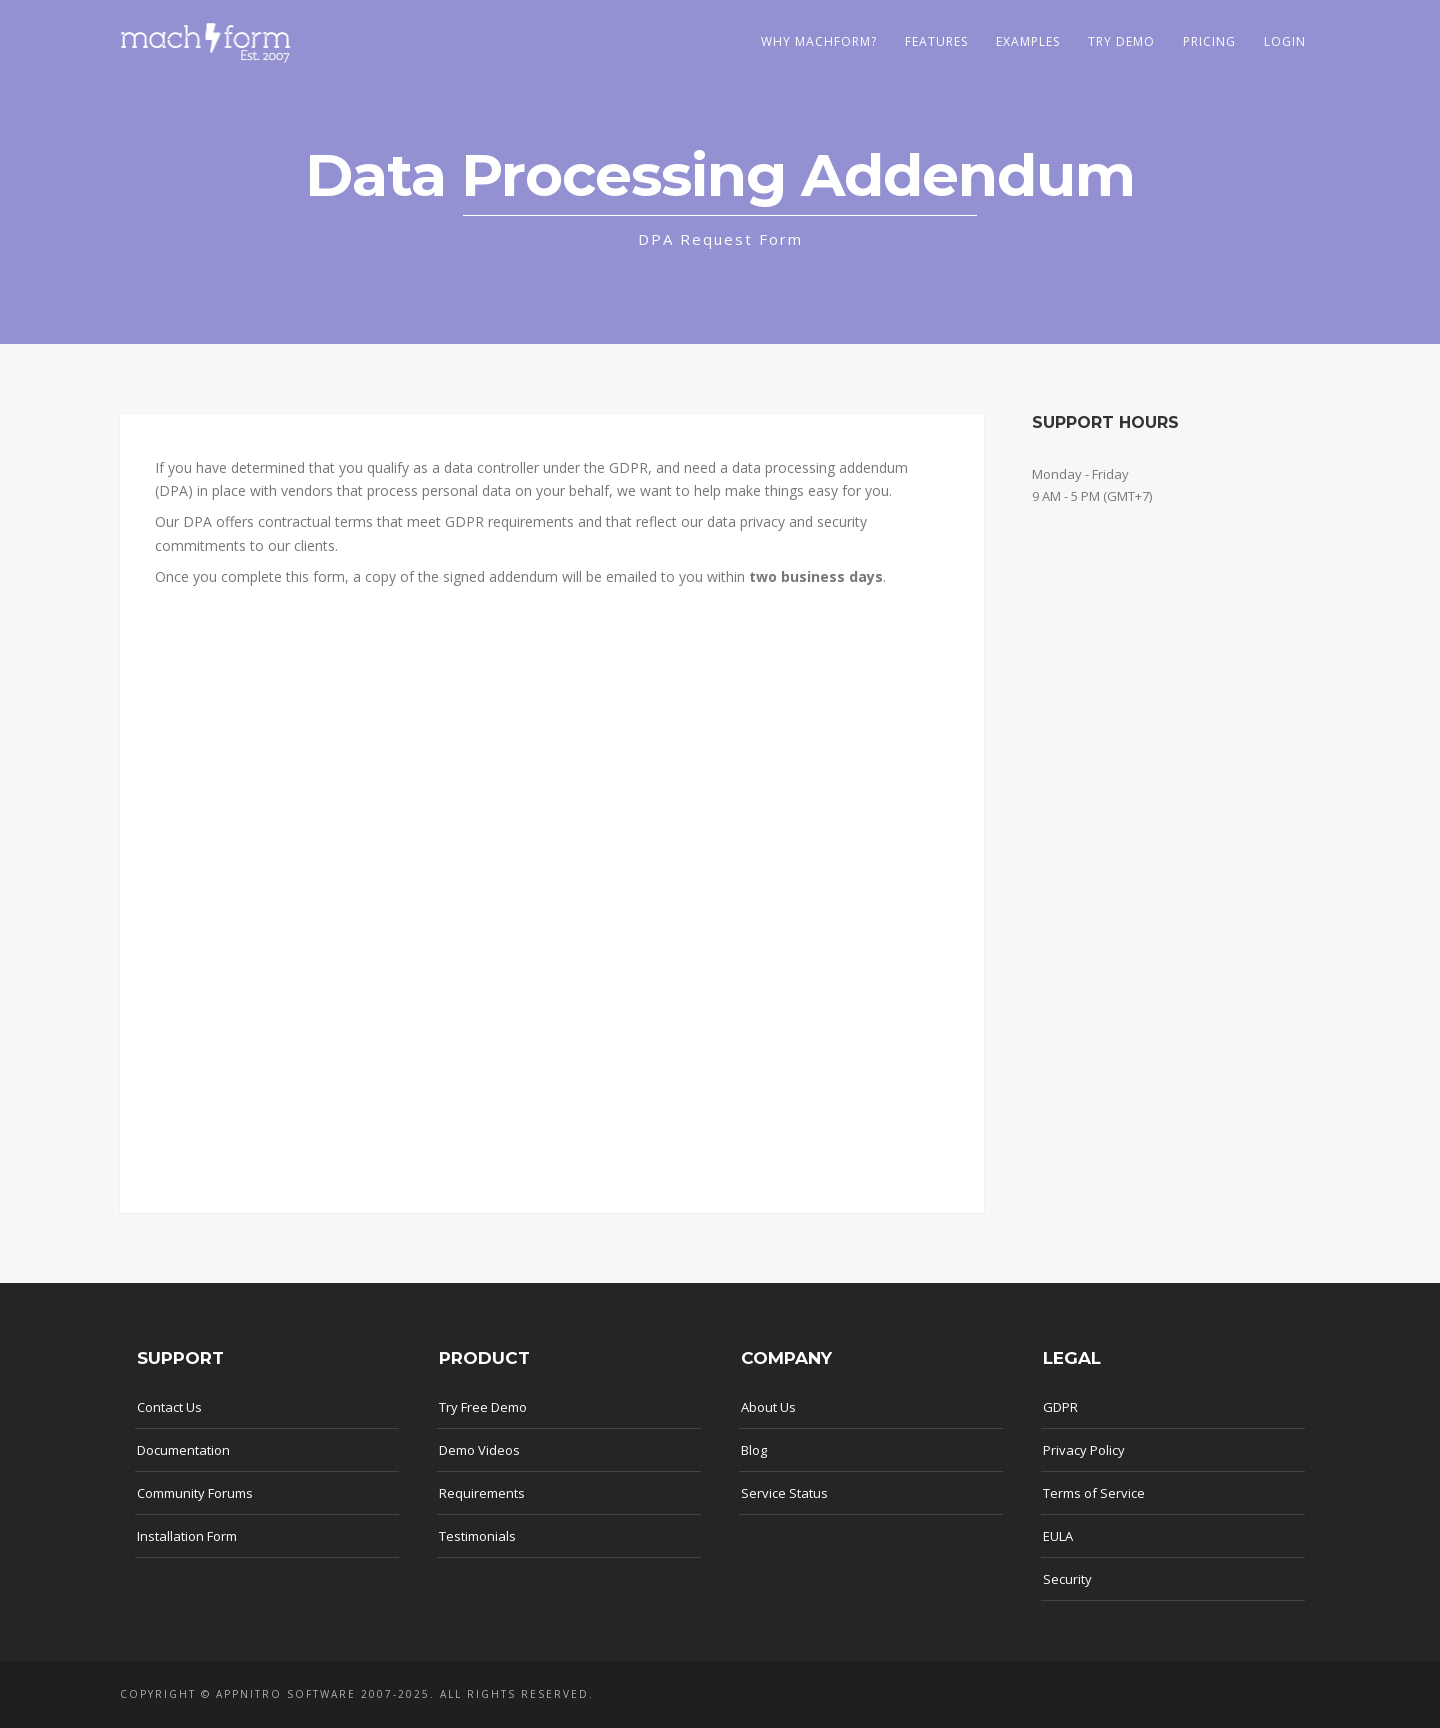 Image resolution: width=1440 pixels, height=1728 pixels. Describe the element at coordinates (1285, 41) in the screenshot. I see `LOGIN` at that location.